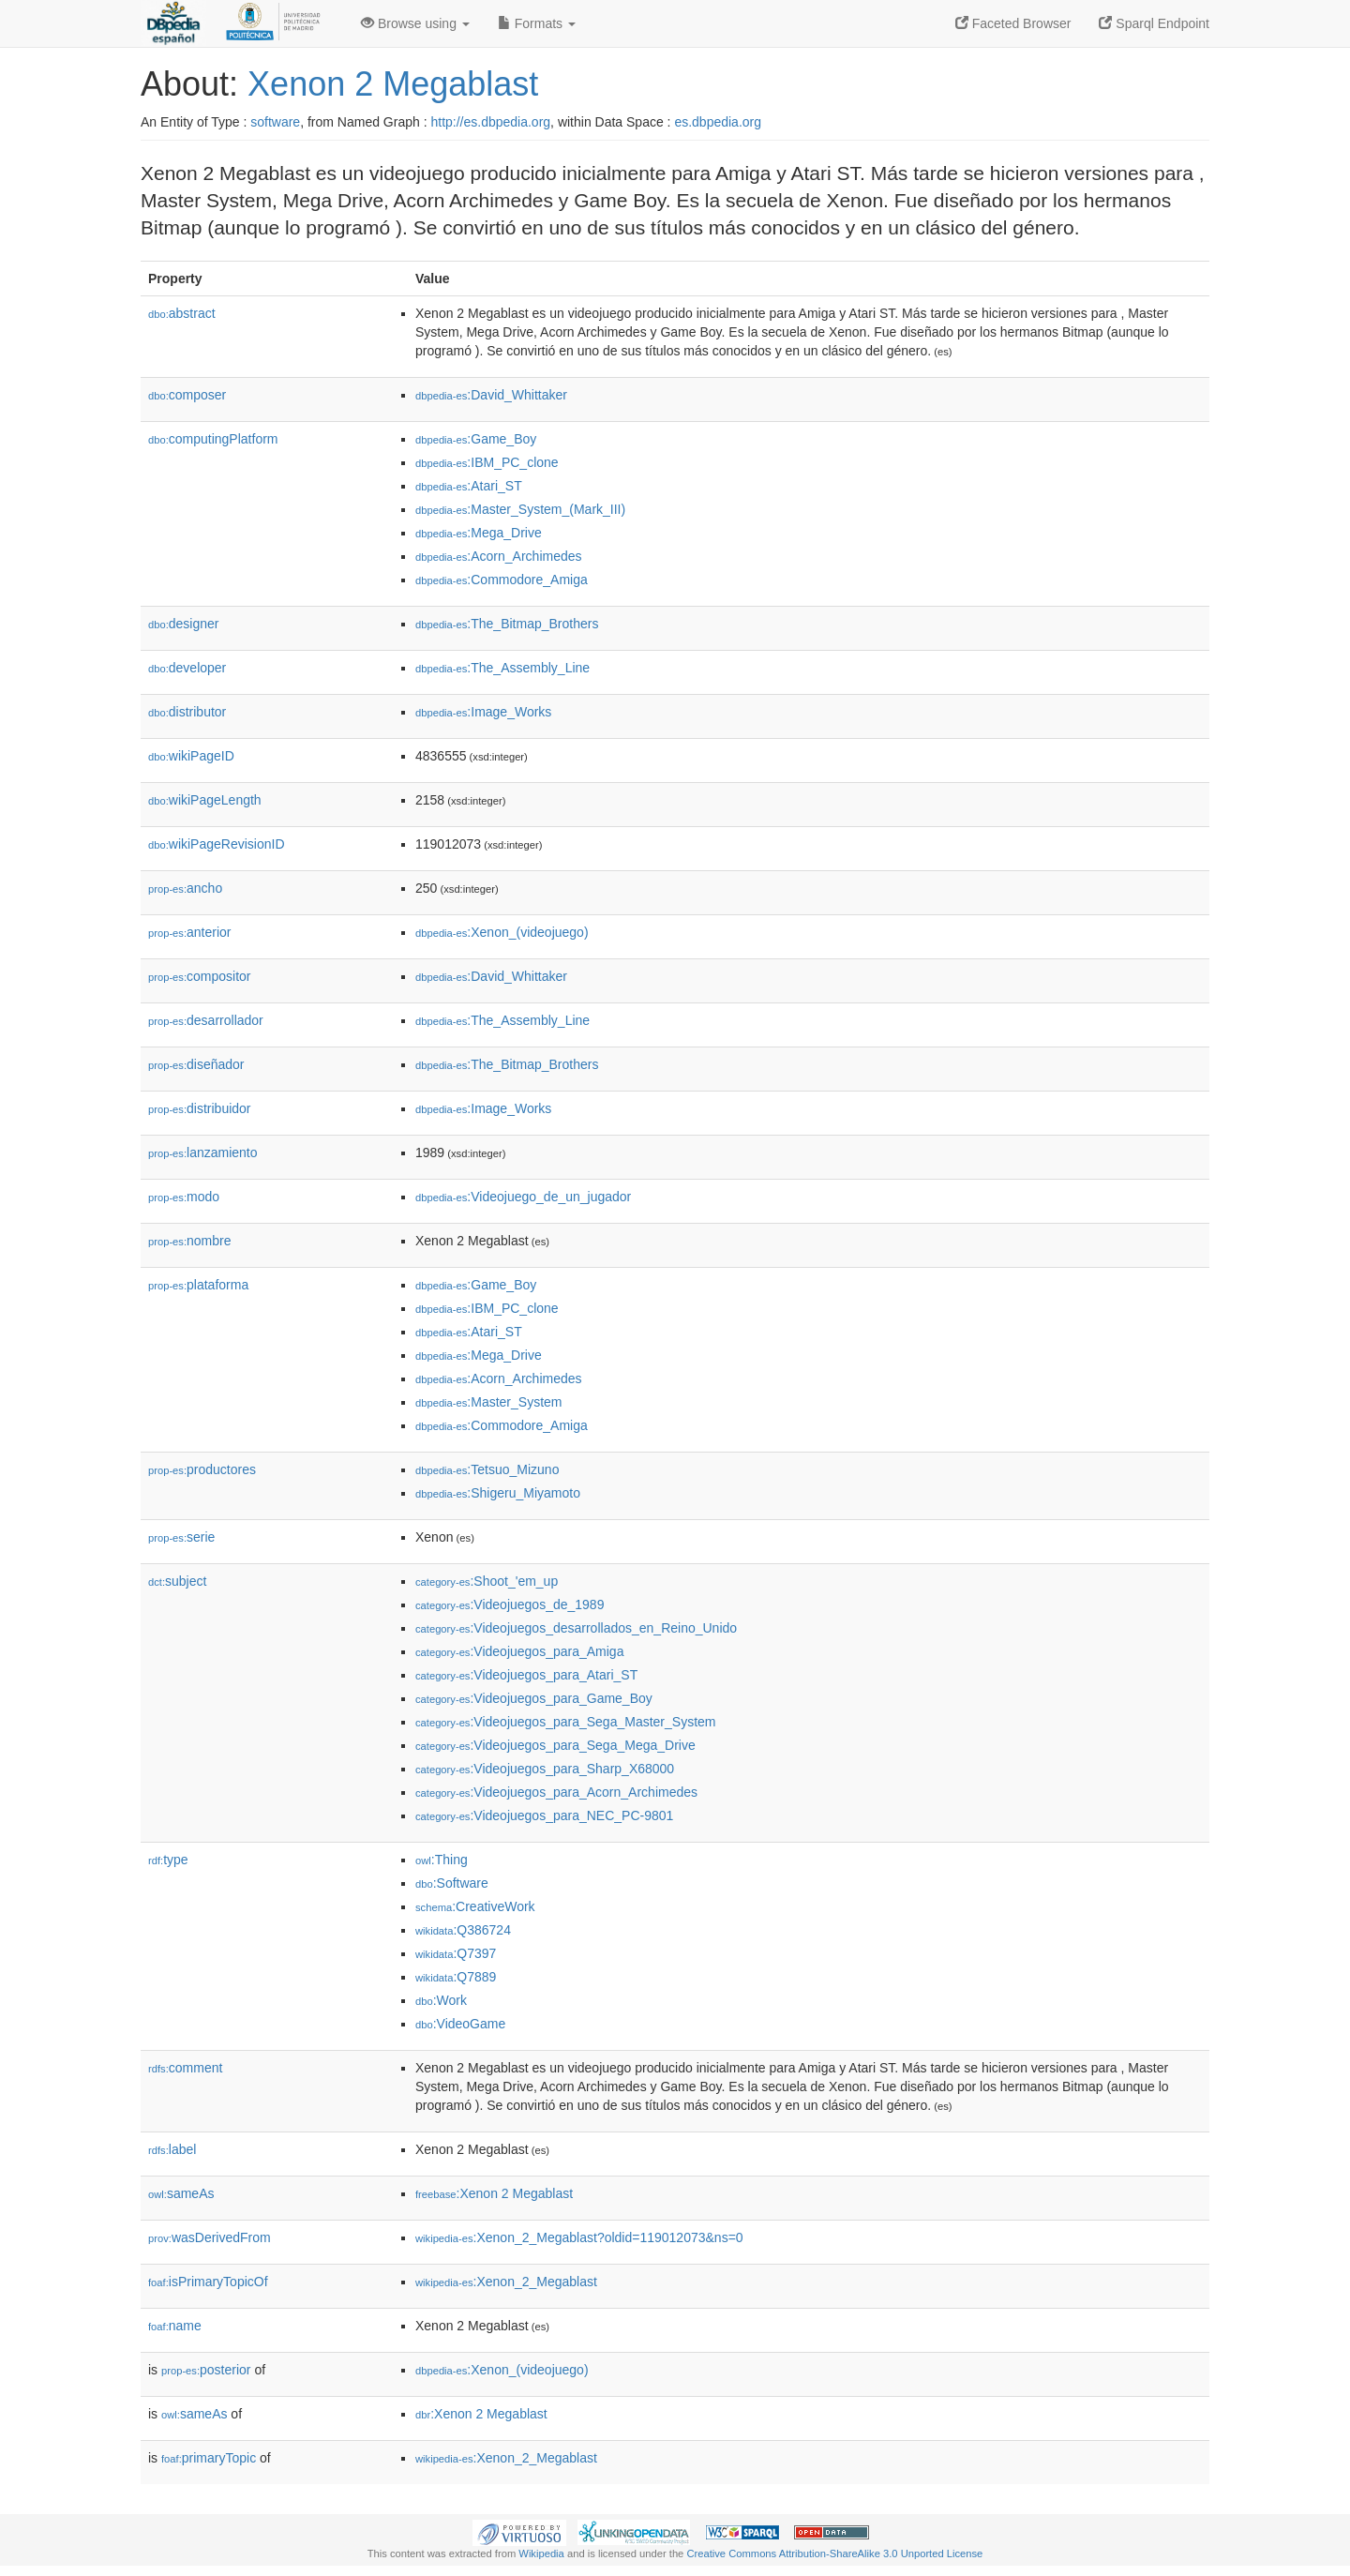 The width and height of the screenshot is (1350, 2576). What do you see at coordinates (187, 711) in the screenshot?
I see `distributor` at bounding box center [187, 711].